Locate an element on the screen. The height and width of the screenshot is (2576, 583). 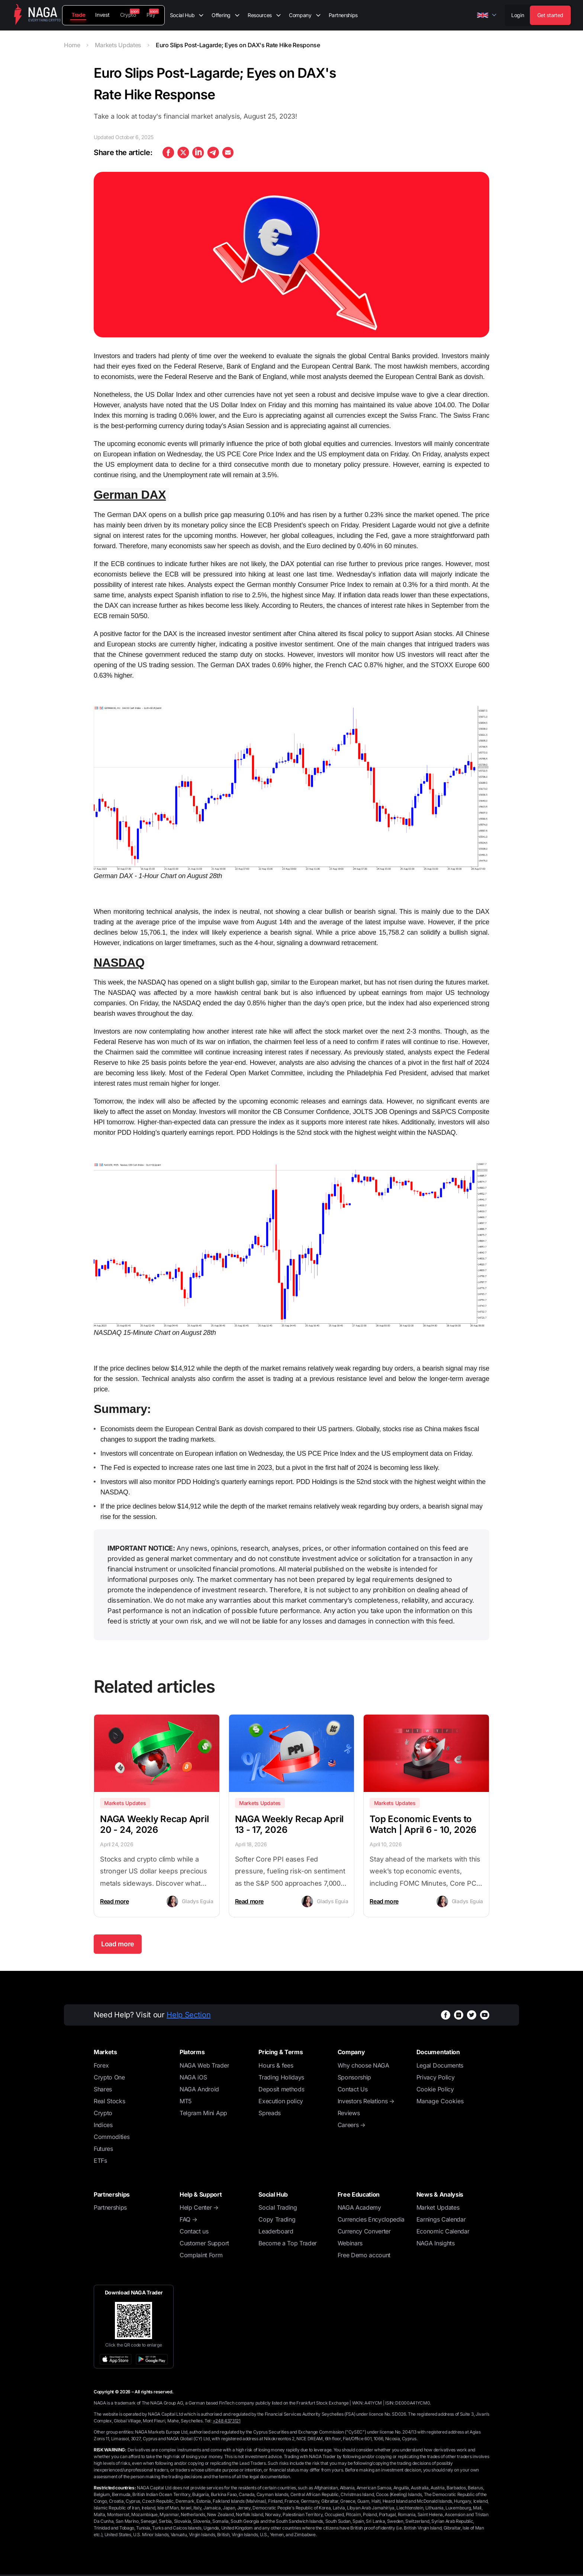
Help Section is located at coordinates (188, 2015).